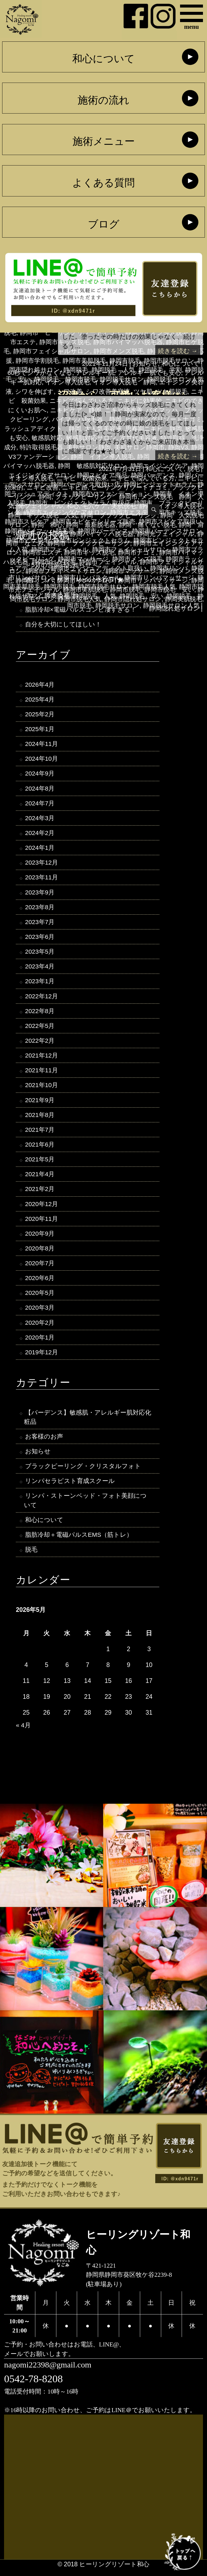 The width and height of the screenshot is (207, 2576). Describe the element at coordinates (40, 774) in the screenshot. I see `2024年9月` at that location.